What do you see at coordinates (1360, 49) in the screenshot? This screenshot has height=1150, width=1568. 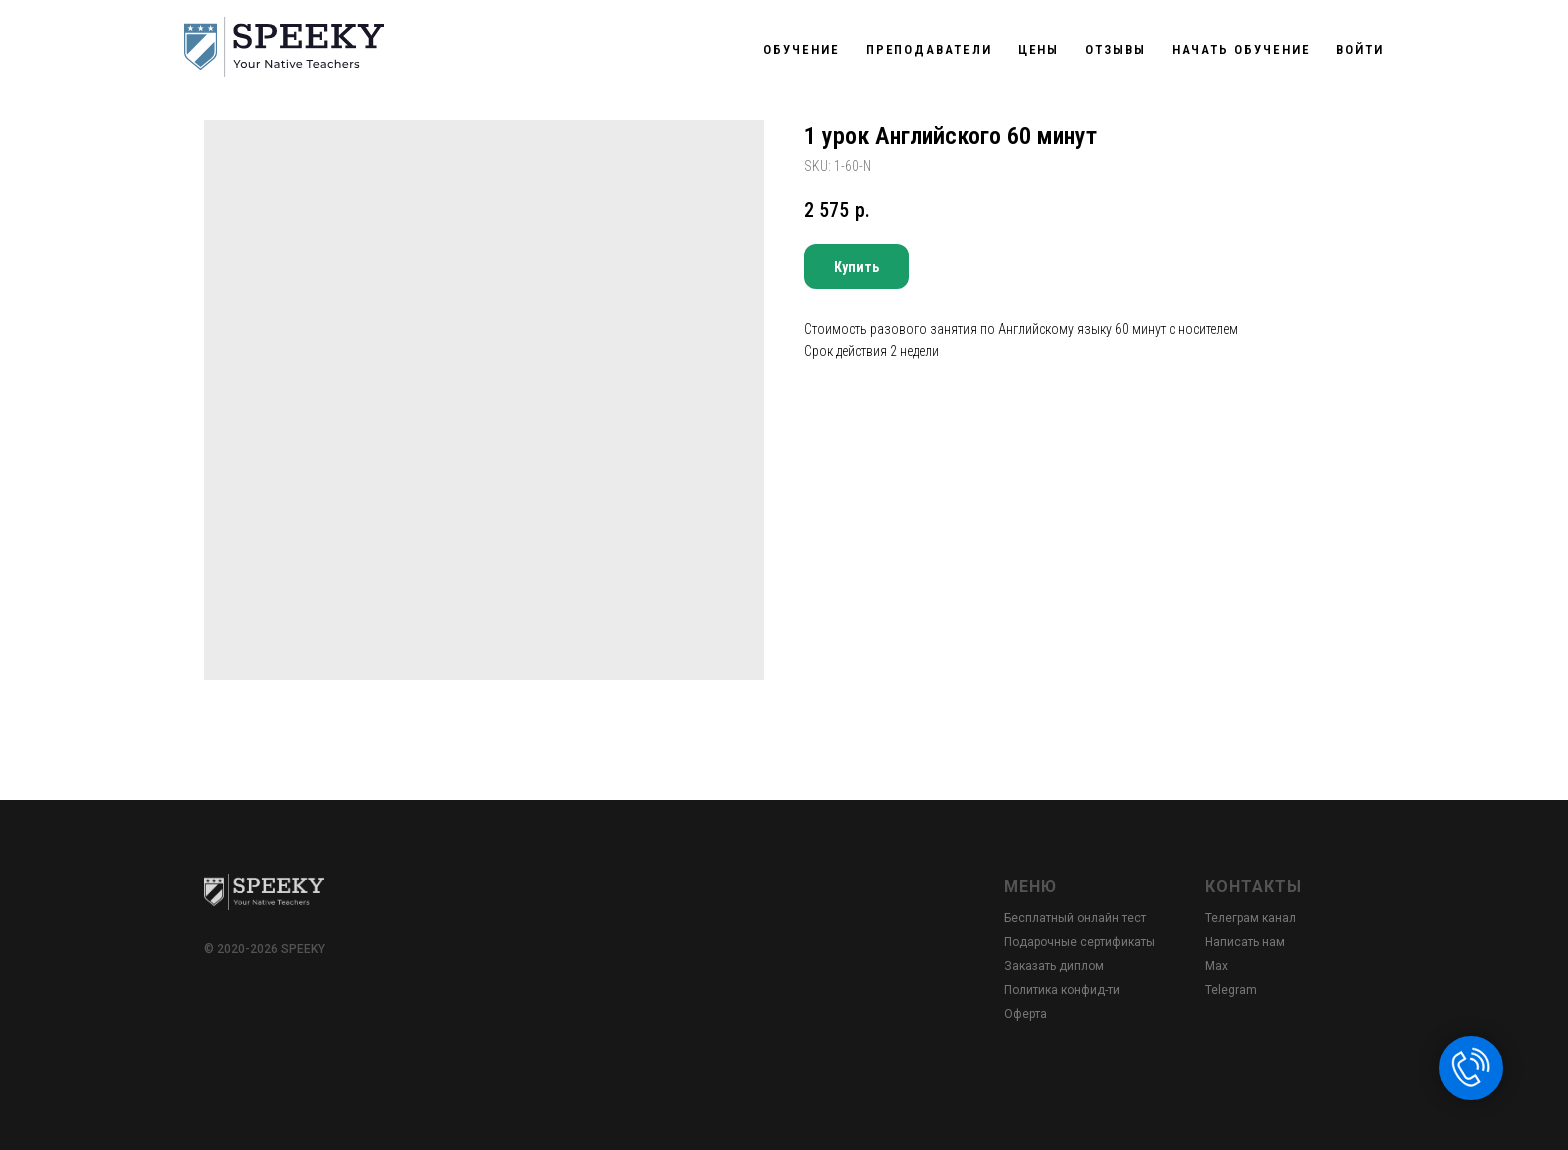 I see `Войти` at bounding box center [1360, 49].